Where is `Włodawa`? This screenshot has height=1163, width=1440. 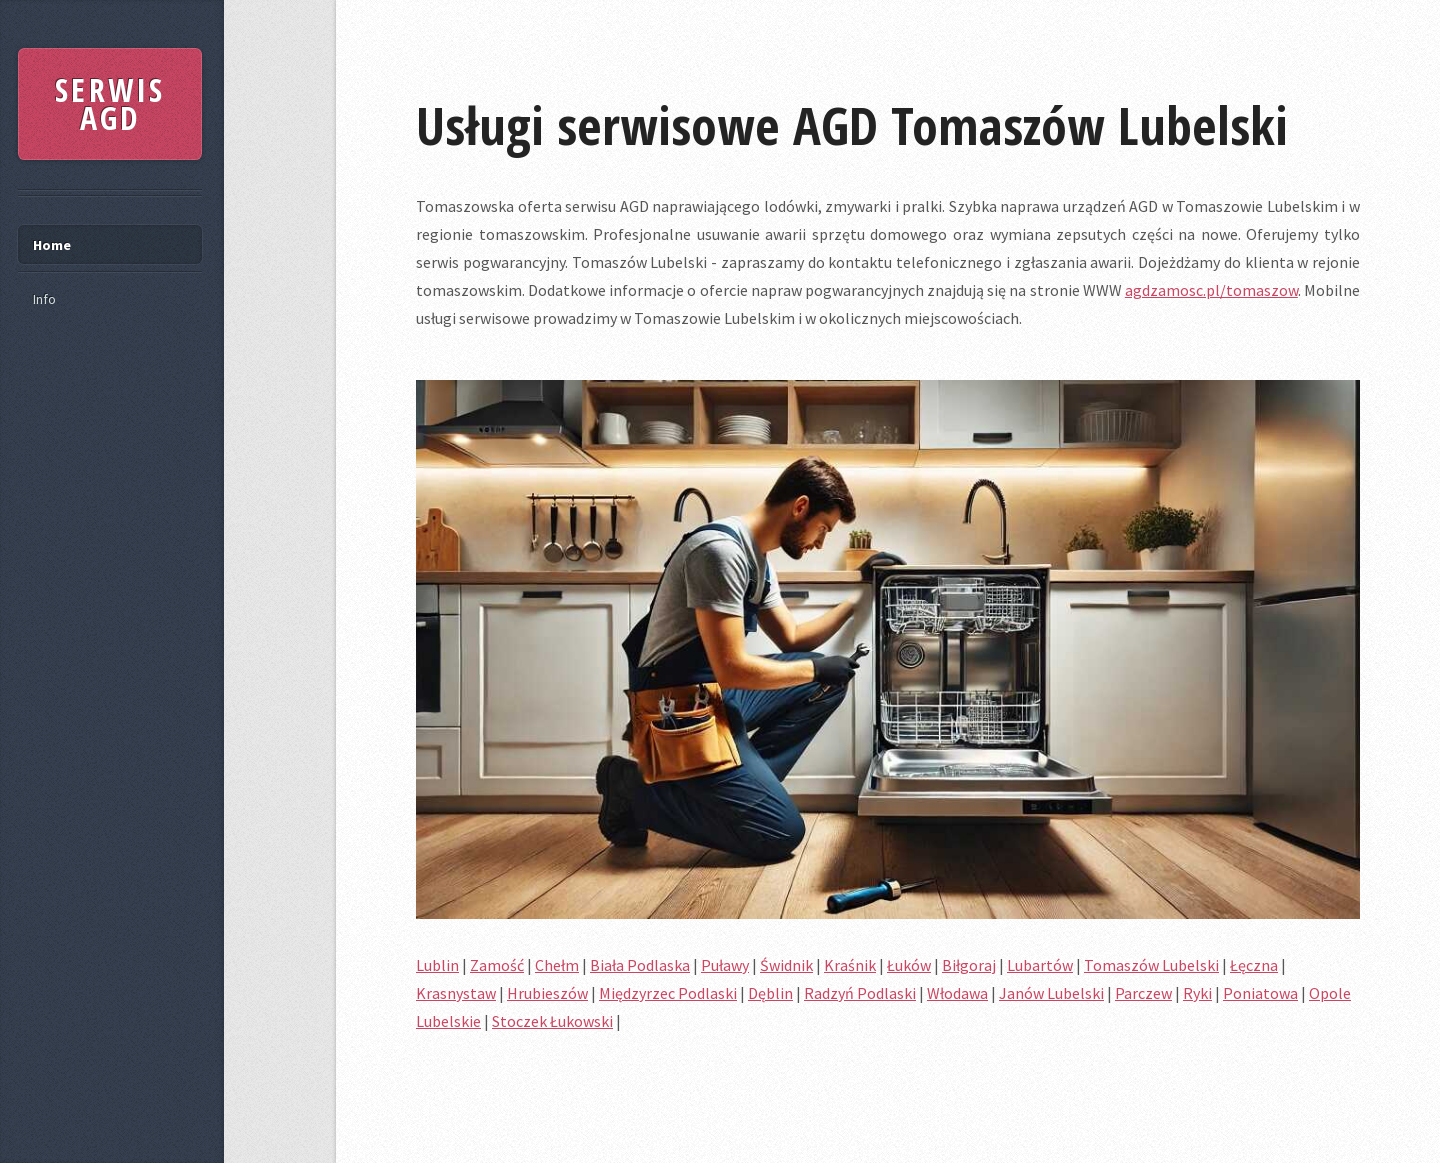
Włodawa is located at coordinates (957, 993).